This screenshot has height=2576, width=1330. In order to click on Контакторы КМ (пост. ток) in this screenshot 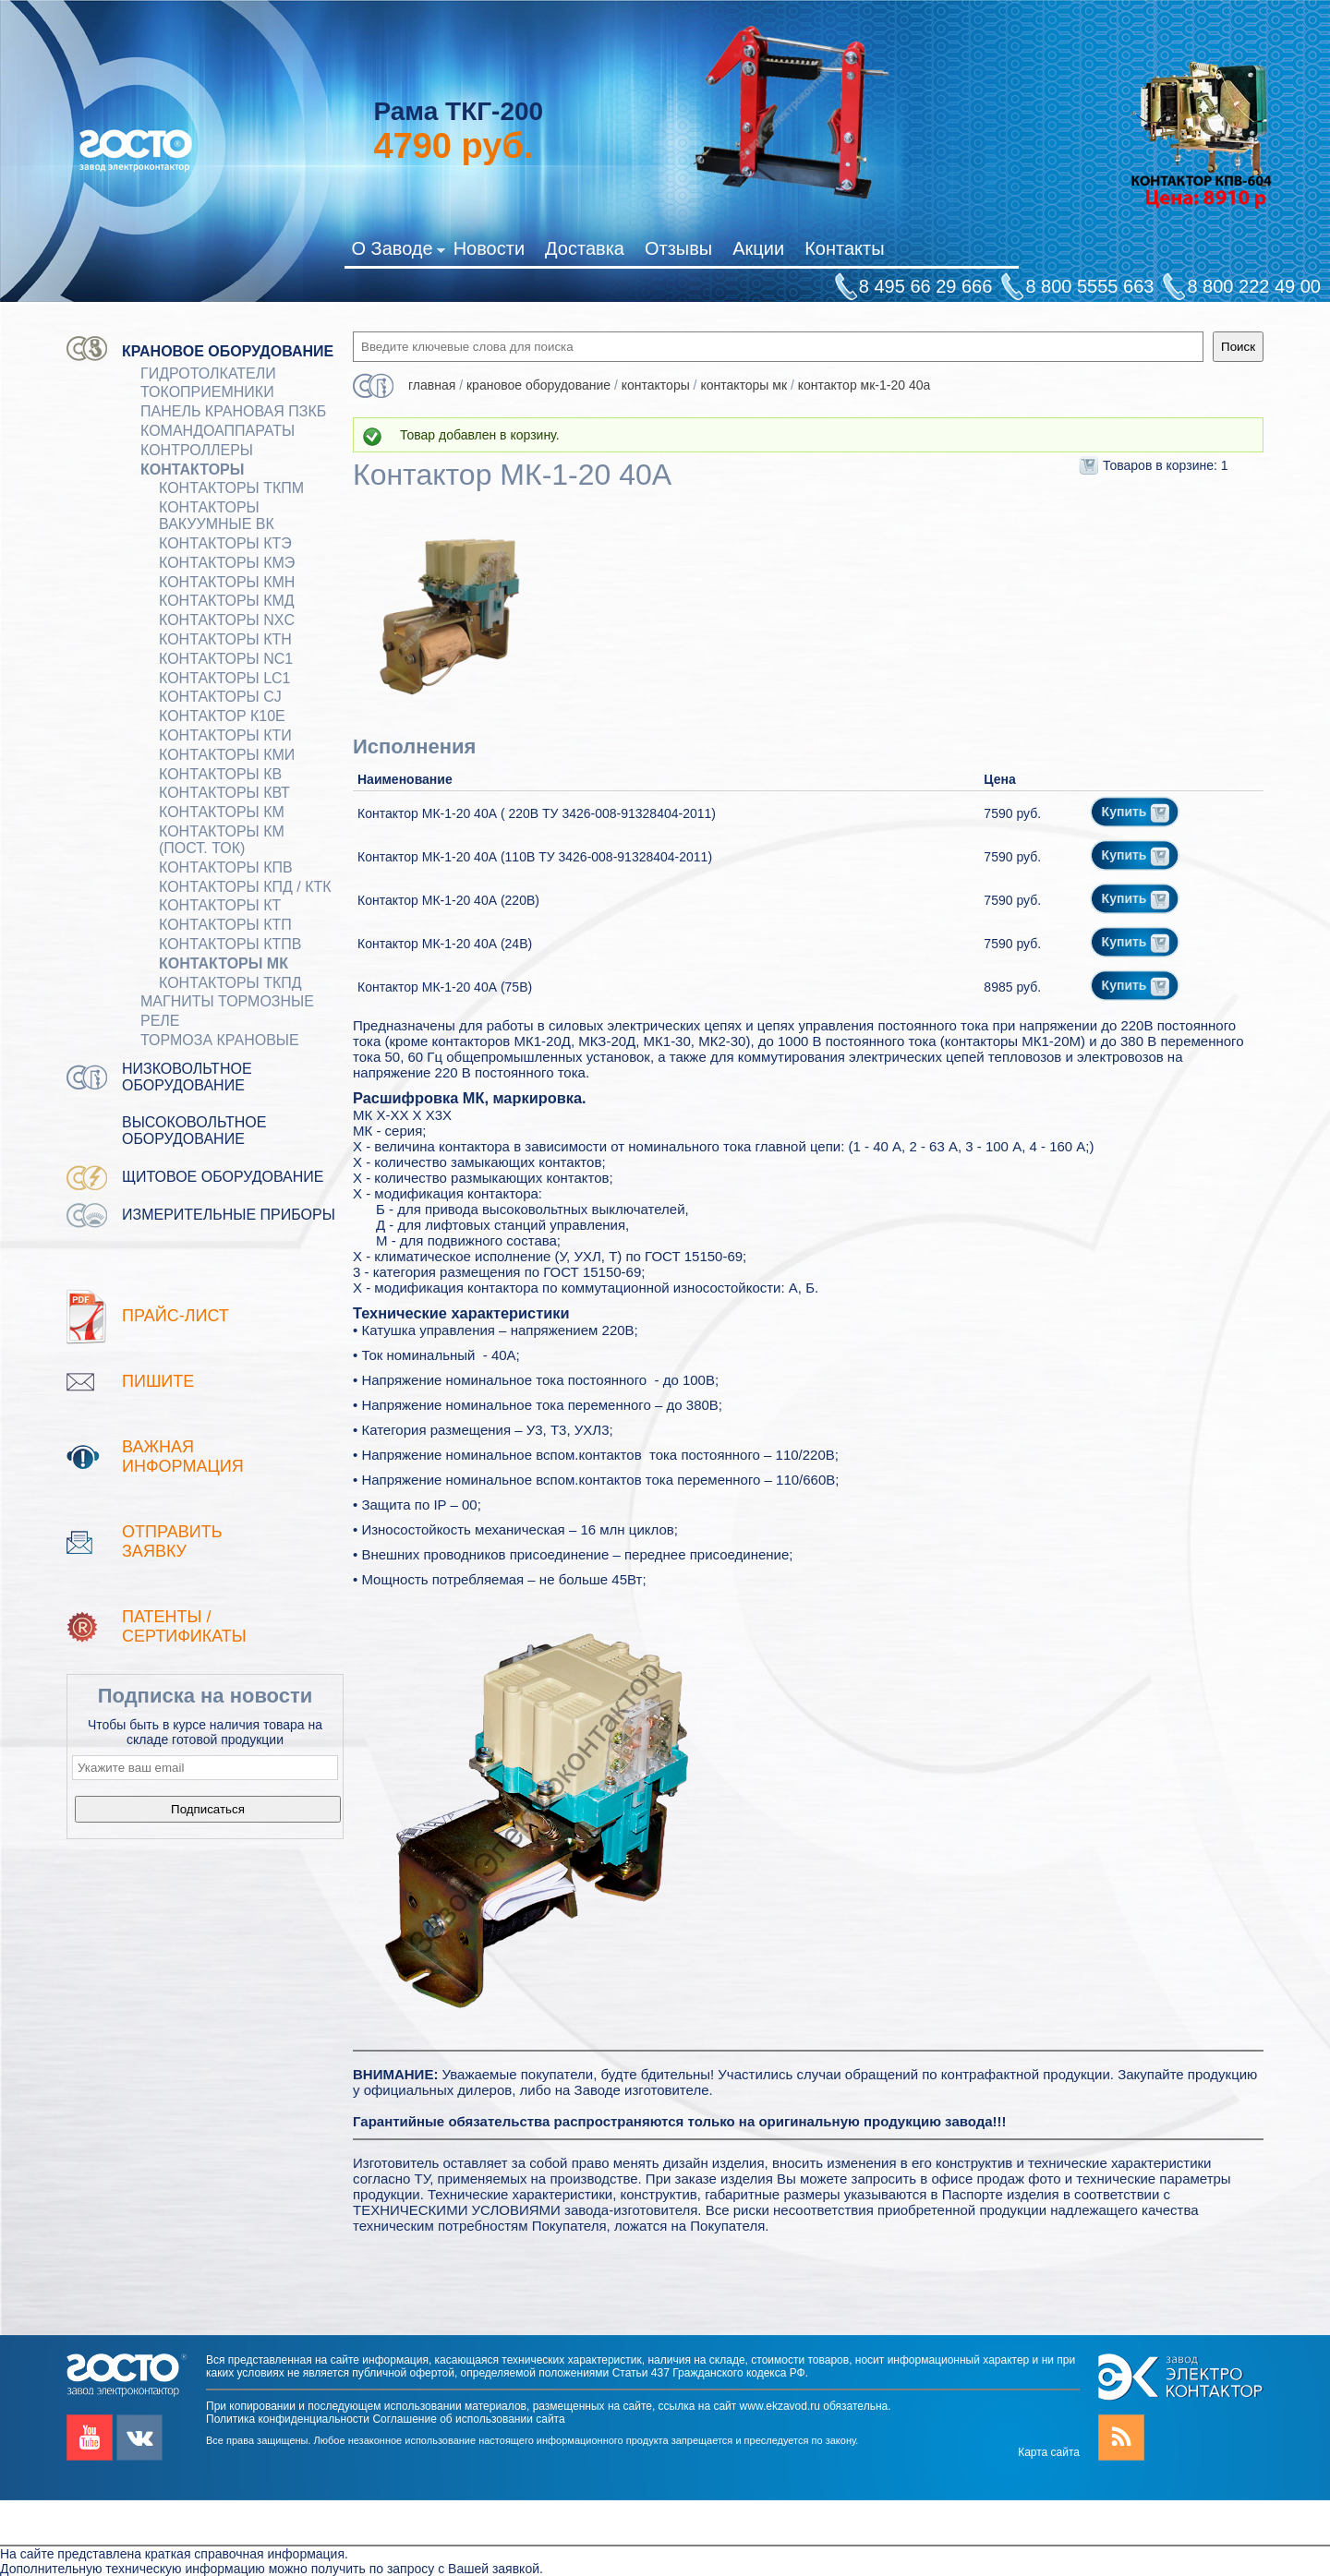, I will do `click(221, 840)`.